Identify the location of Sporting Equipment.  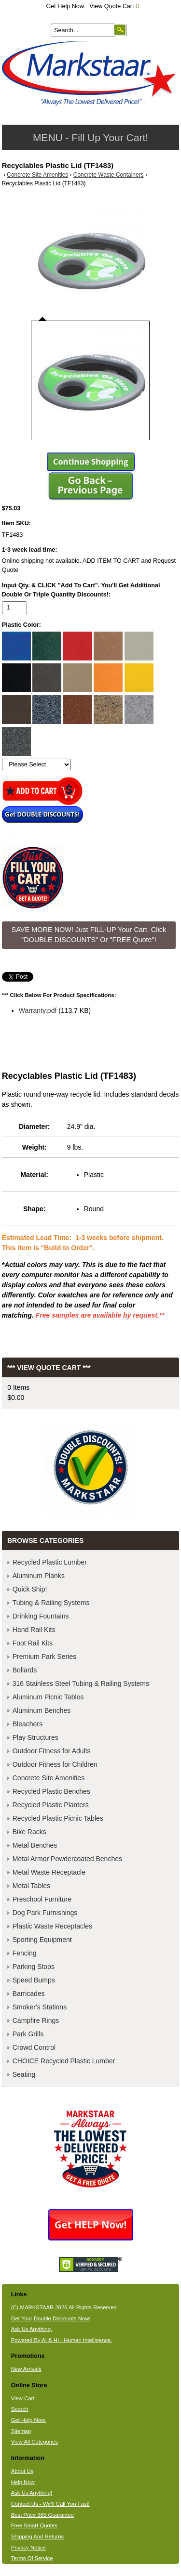
(42, 1939).